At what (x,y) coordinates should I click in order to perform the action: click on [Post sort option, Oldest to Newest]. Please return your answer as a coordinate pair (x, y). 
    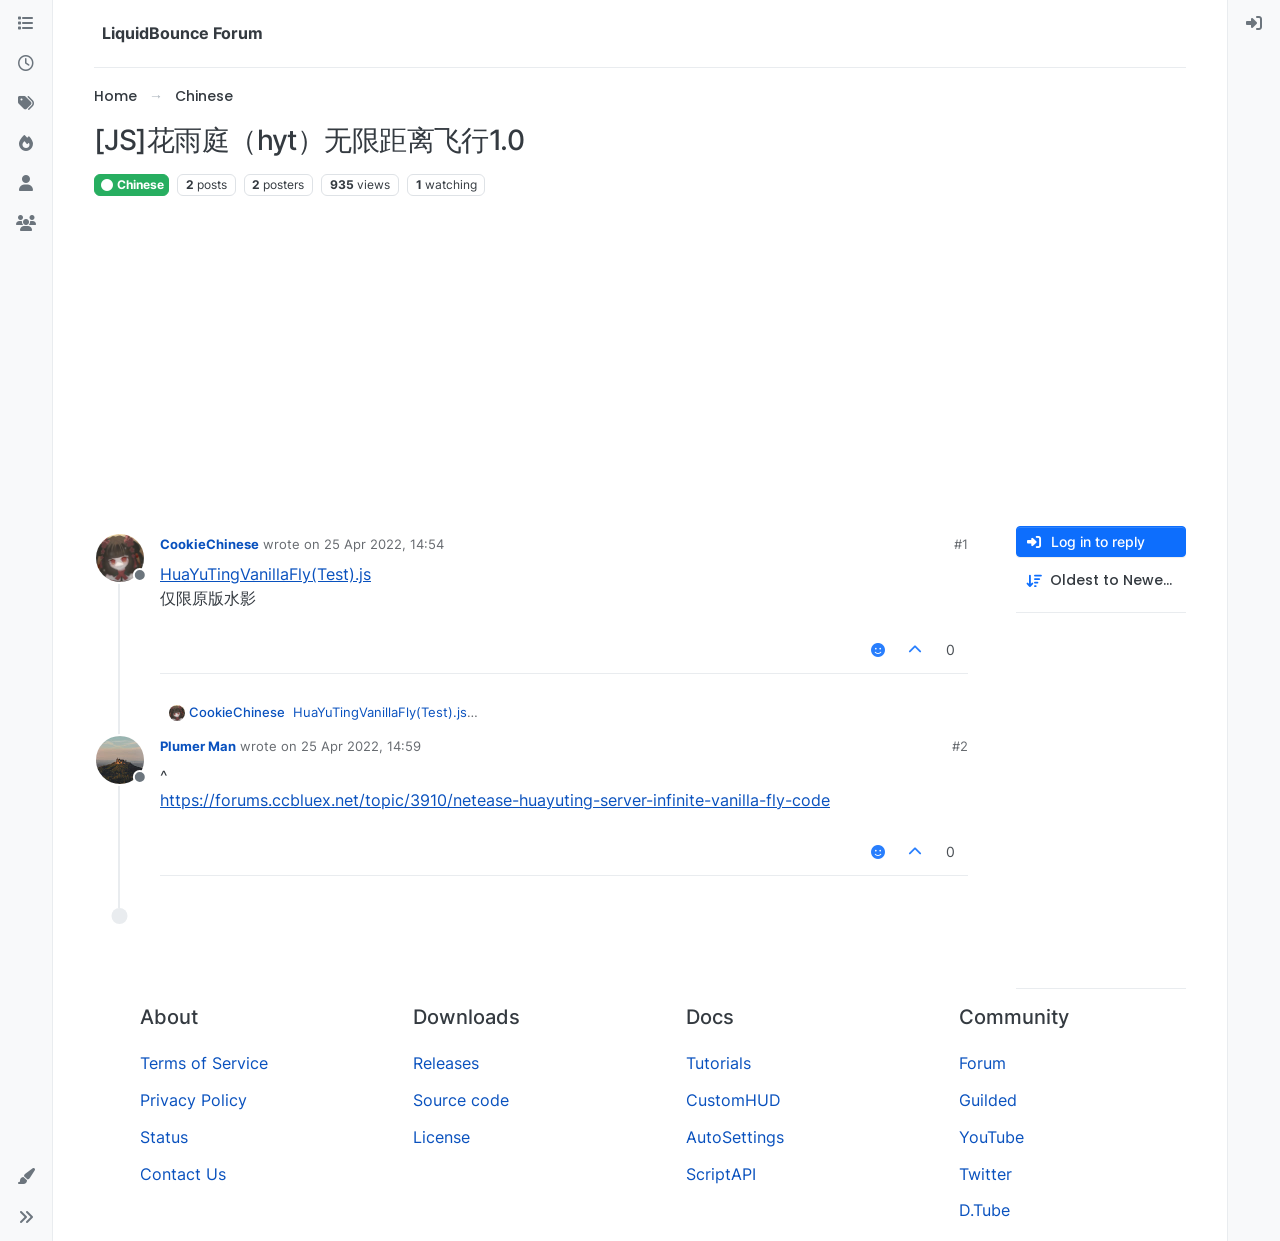
    Looking at the image, I should click on (1101, 580).